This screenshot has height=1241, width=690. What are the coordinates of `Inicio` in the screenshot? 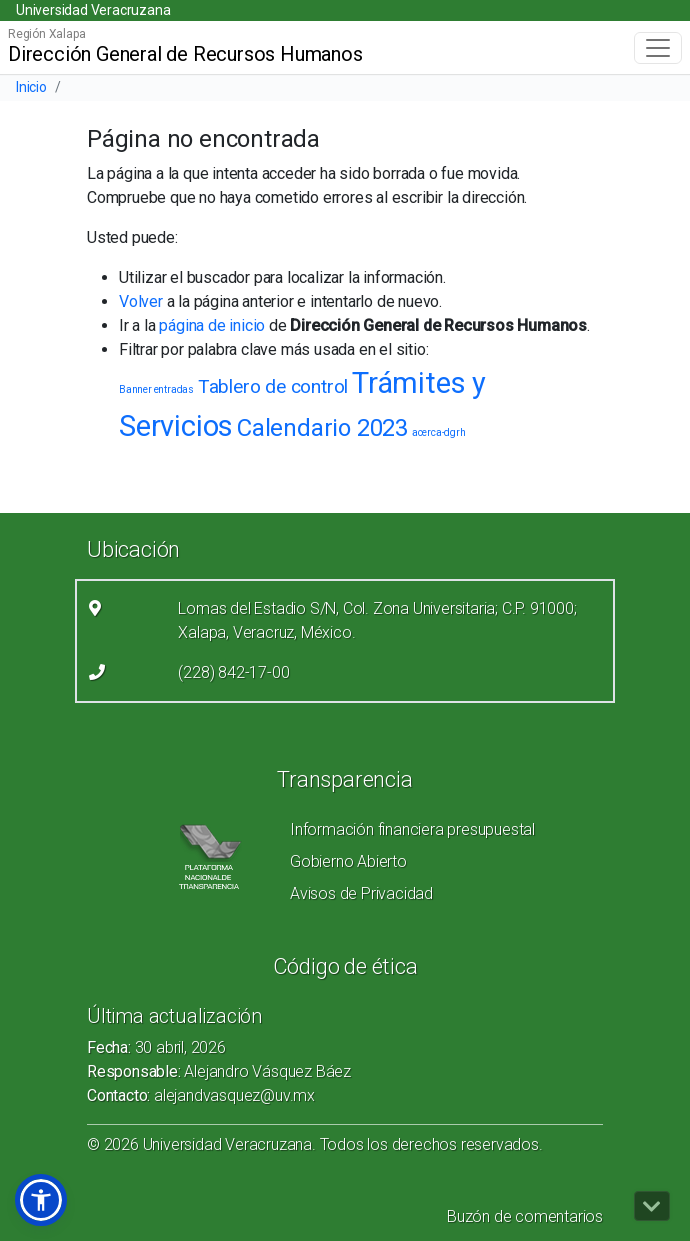 It's located at (31, 87).